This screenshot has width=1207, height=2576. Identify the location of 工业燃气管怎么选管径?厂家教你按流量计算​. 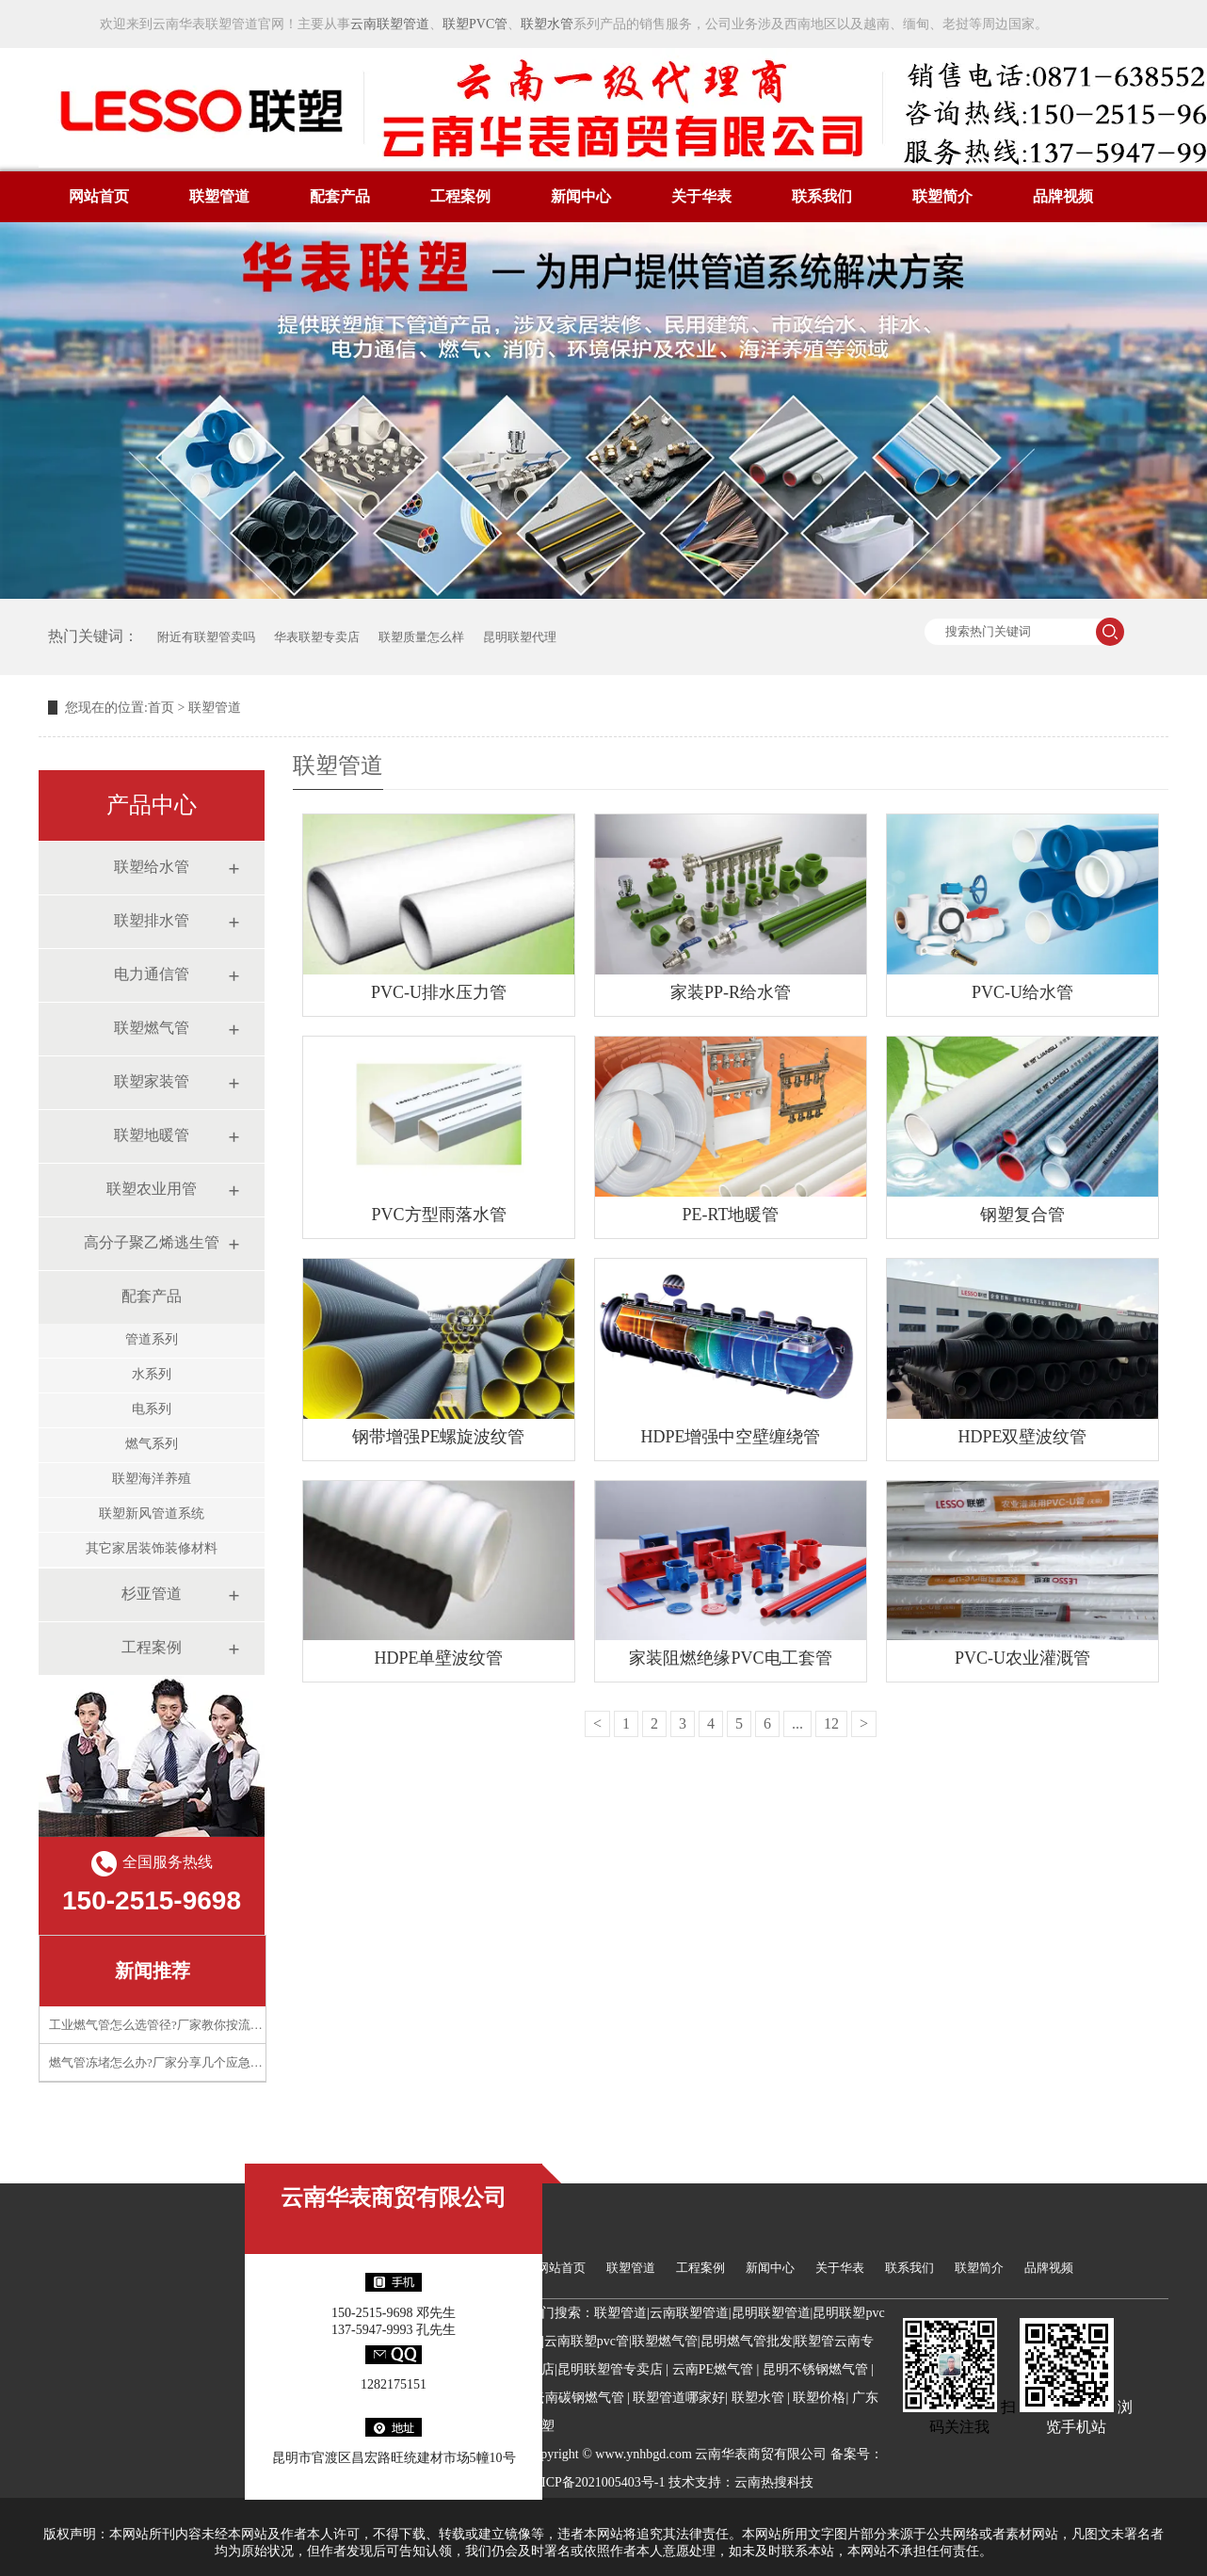
(168, 2025).